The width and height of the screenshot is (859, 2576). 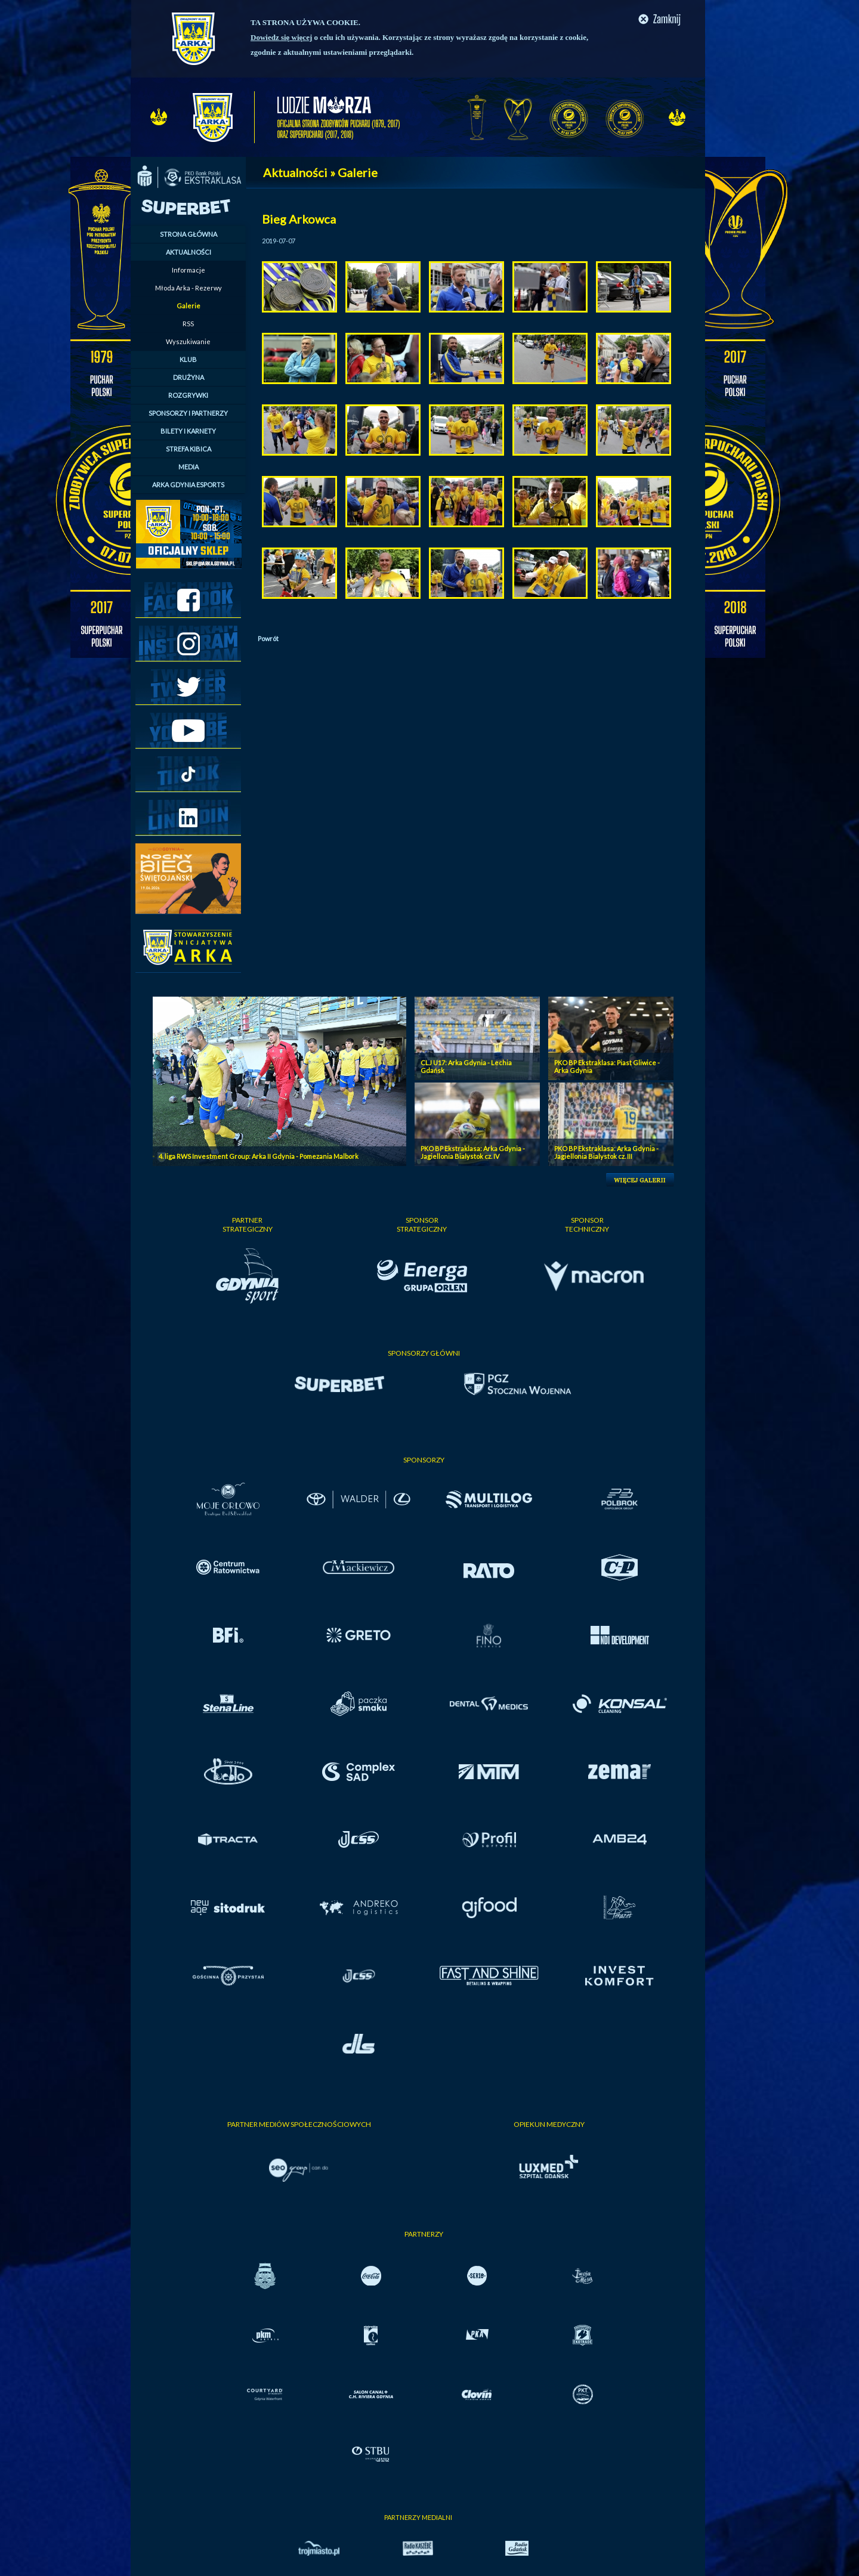 I want to click on KLUB, so click(x=188, y=359).